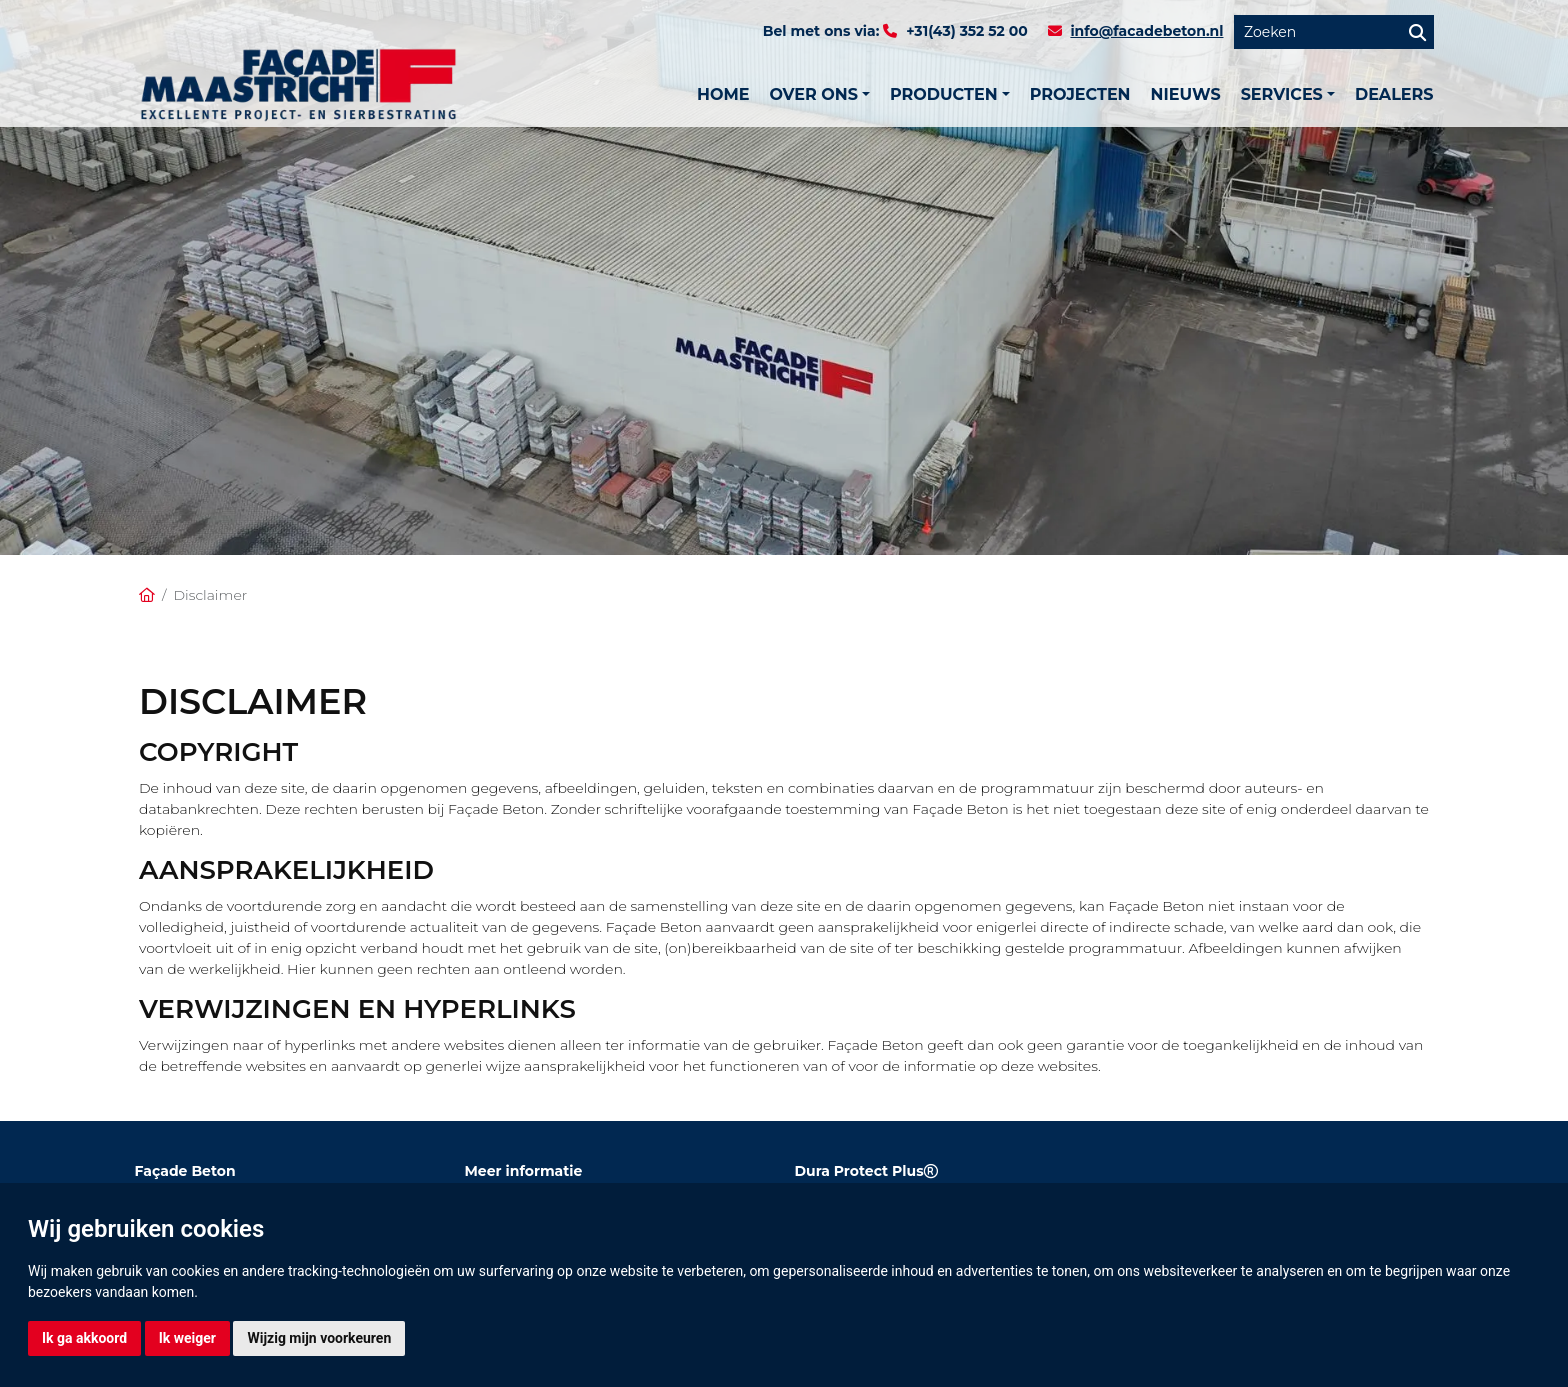  Describe the element at coordinates (187, 1338) in the screenshot. I see `Ik weiger [button]` at that location.